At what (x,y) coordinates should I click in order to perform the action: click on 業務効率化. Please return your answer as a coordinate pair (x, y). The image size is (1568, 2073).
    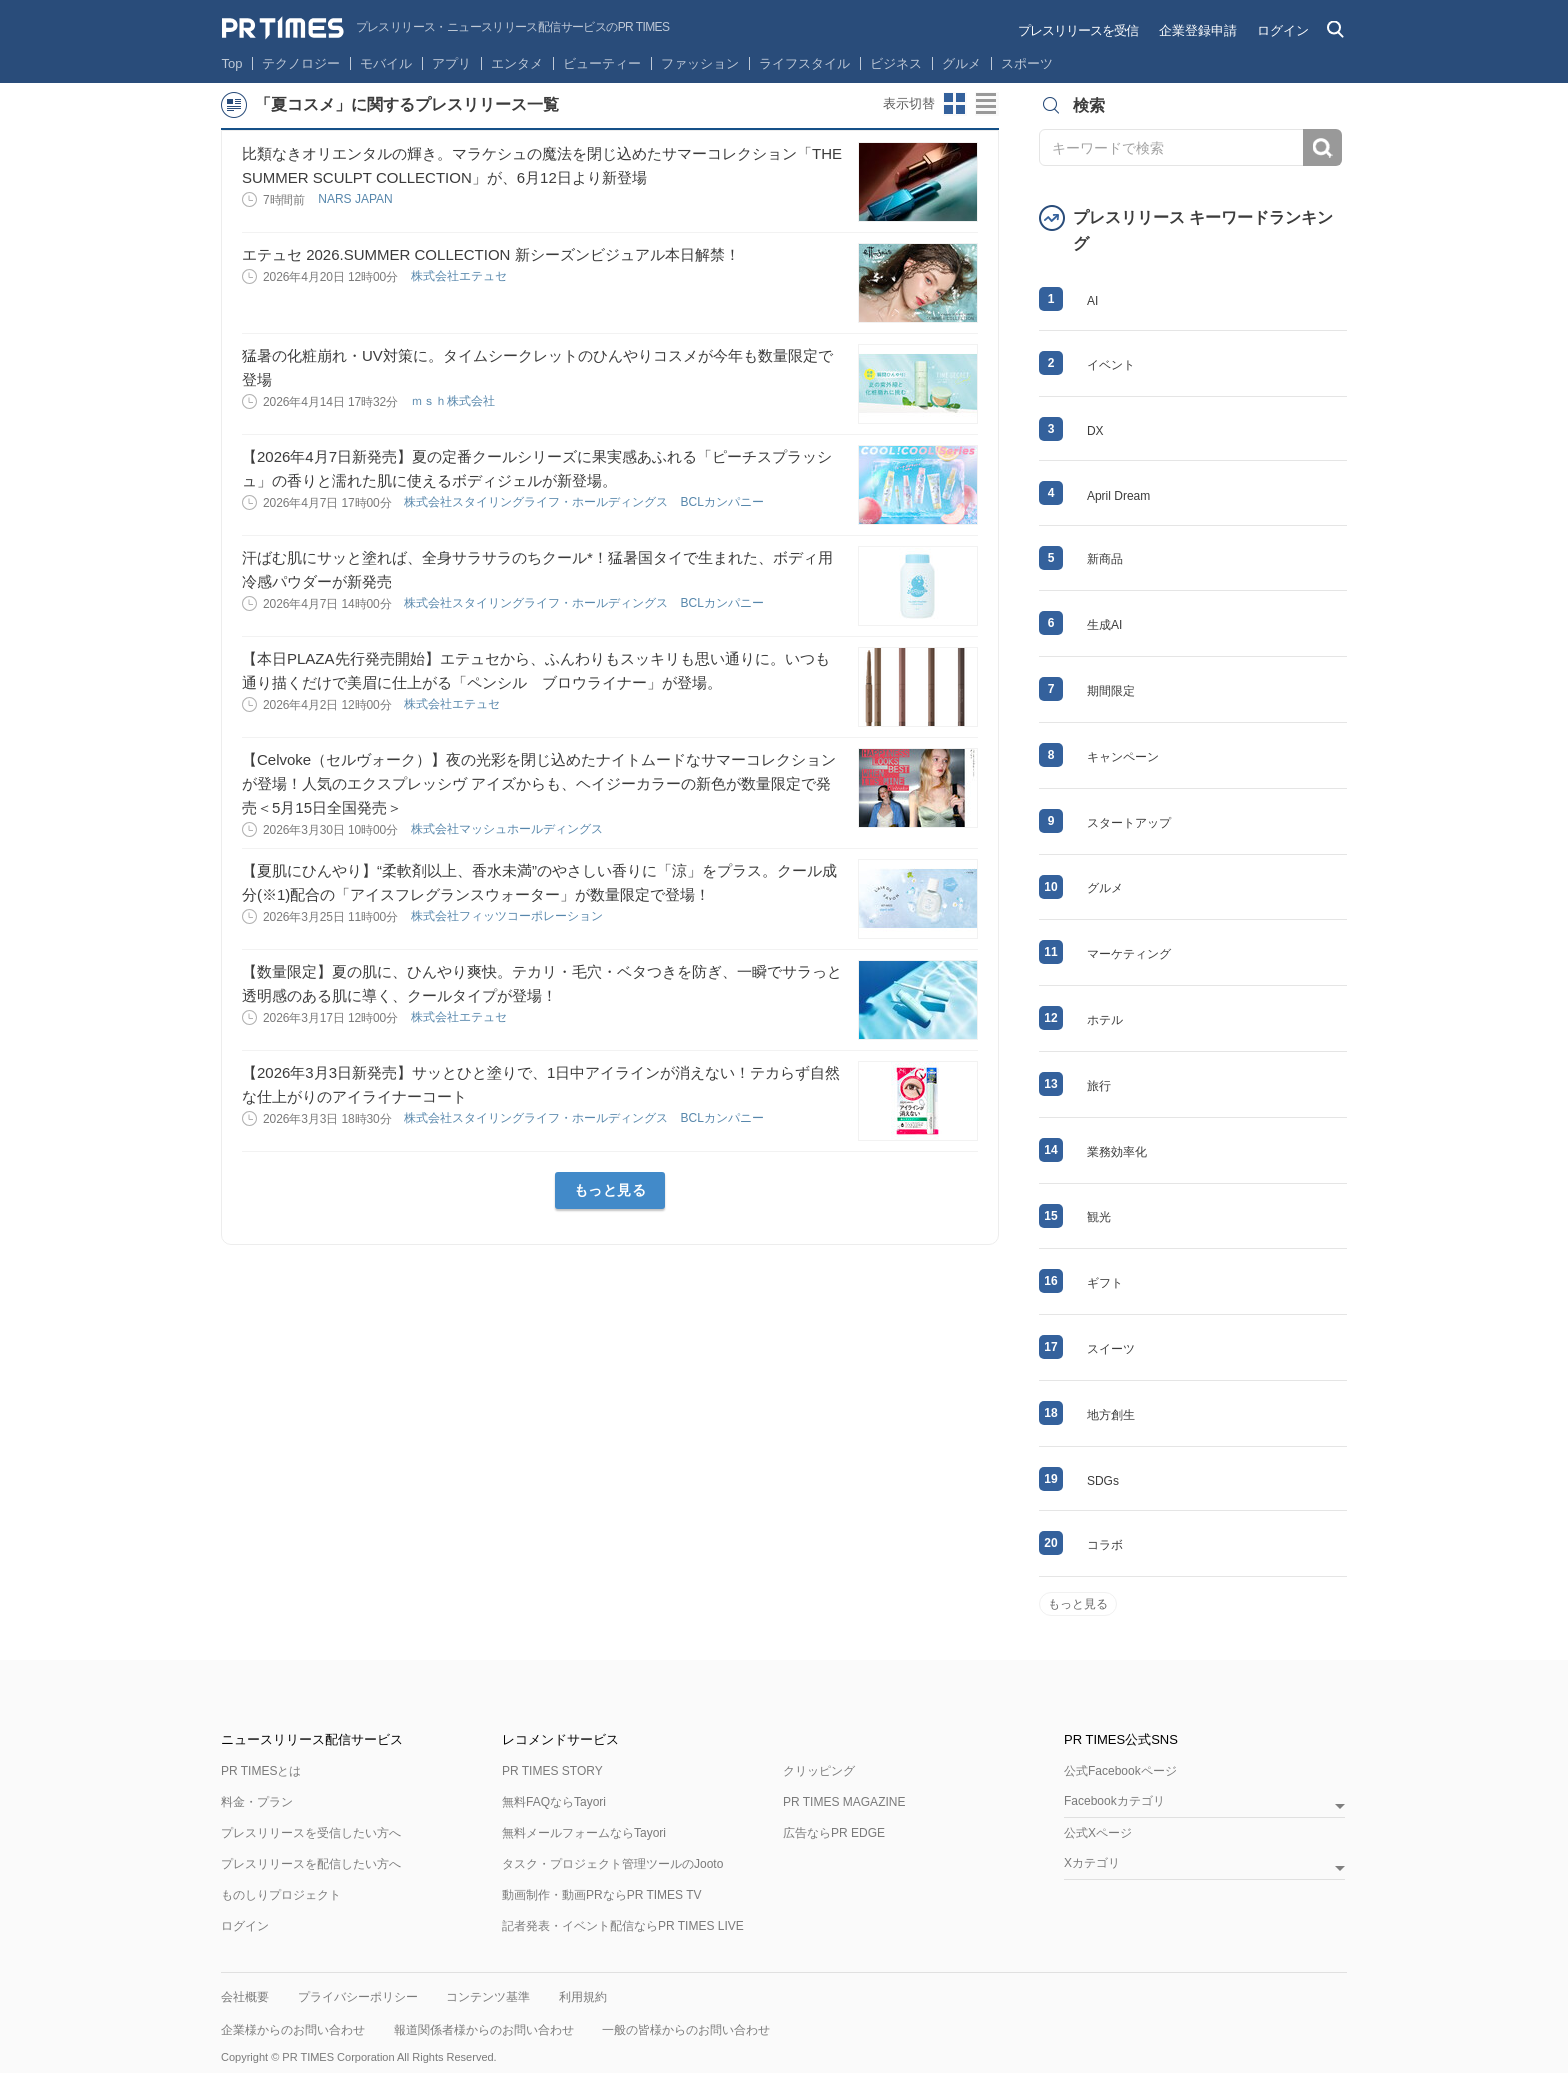
    Looking at the image, I should click on (1117, 1152).